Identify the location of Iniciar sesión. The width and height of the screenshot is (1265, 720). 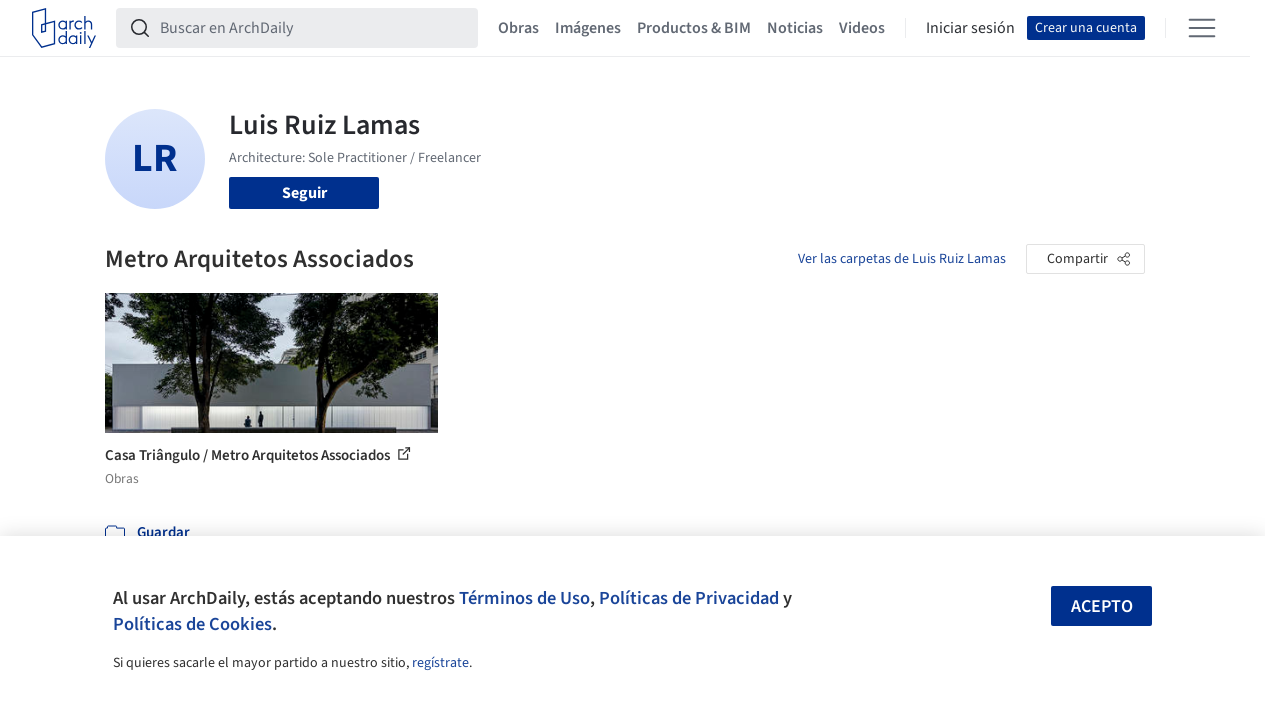
(970, 28).